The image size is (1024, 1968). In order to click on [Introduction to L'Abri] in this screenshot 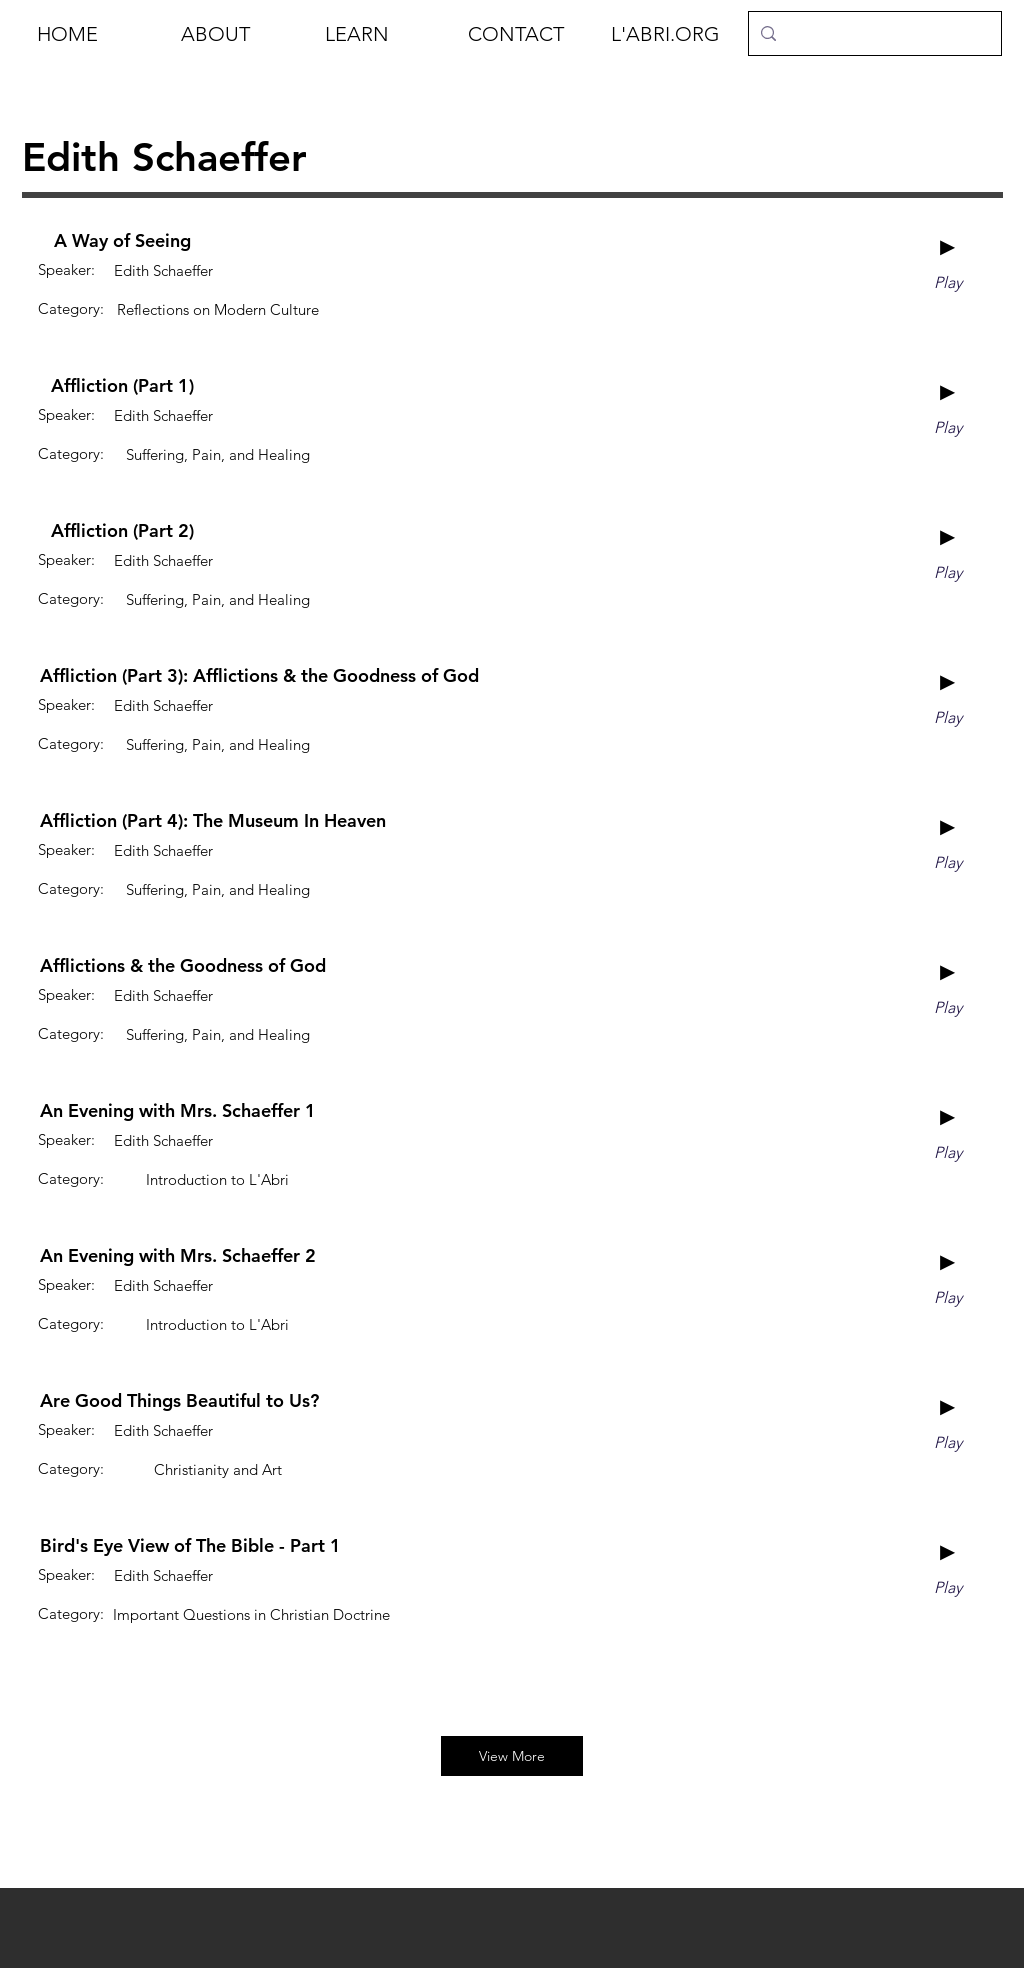, I will do `click(217, 1179)`.